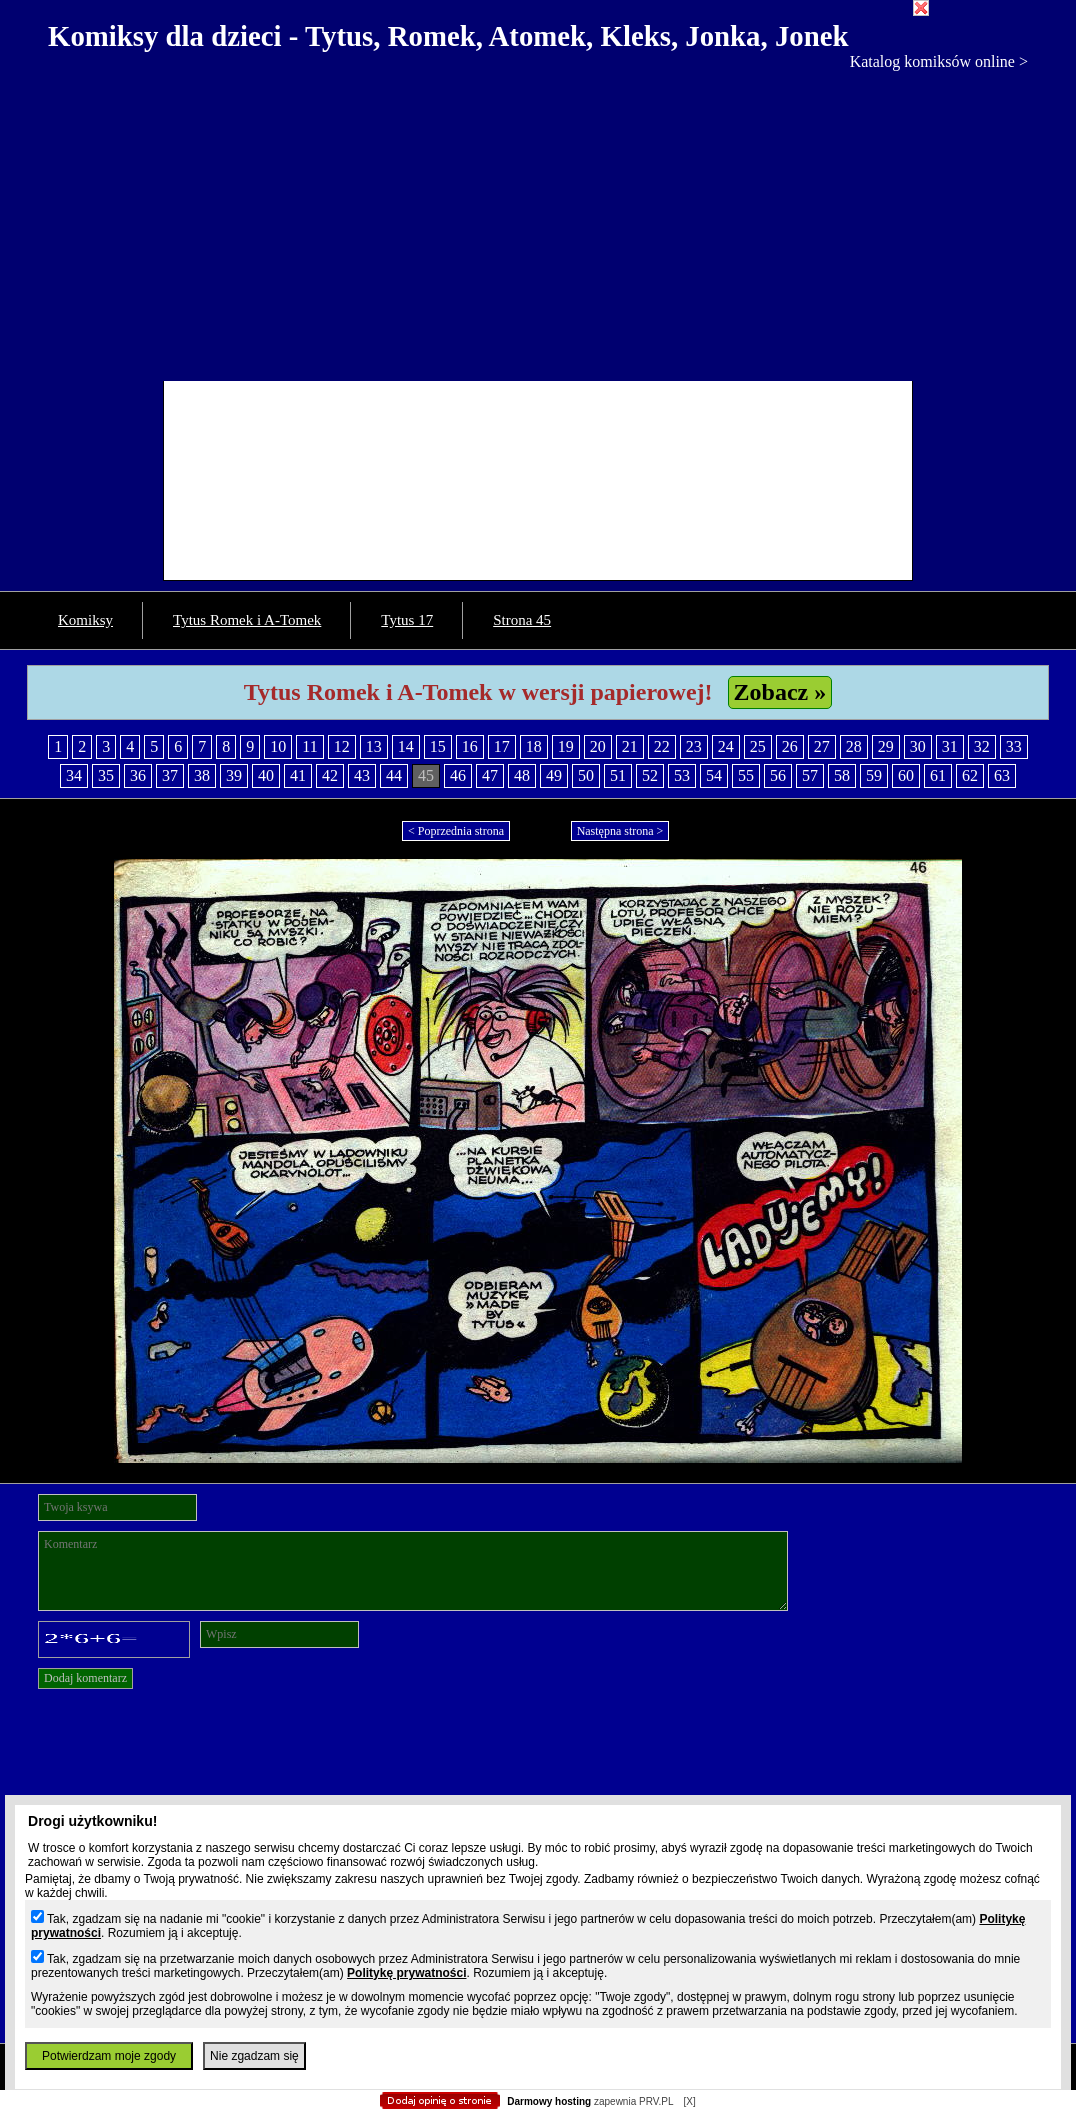 The height and width of the screenshot is (2109, 1076). What do you see at coordinates (254, 2056) in the screenshot?
I see `Nie zgadzam się` at bounding box center [254, 2056].